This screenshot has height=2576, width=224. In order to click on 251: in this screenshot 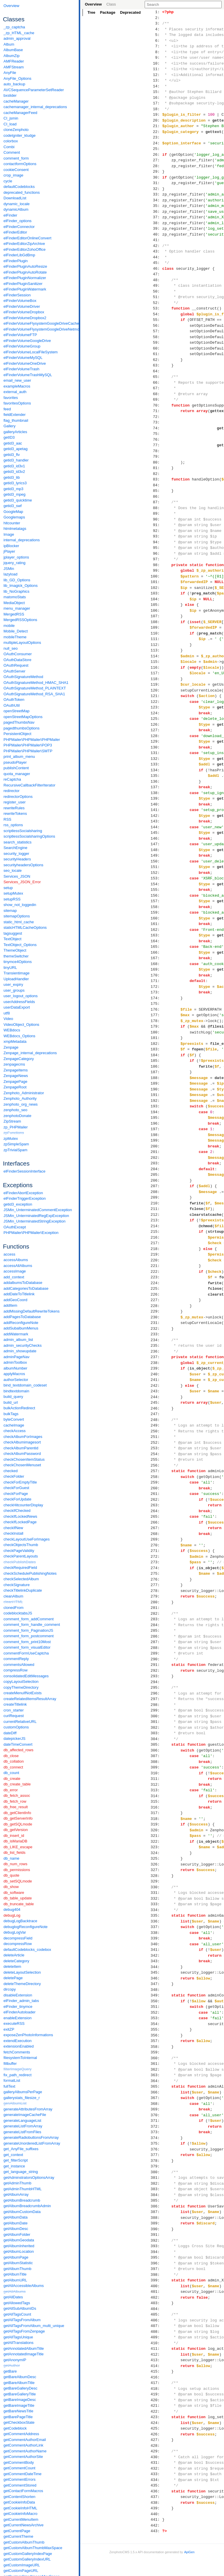, I will do `click(156, 1436)`.